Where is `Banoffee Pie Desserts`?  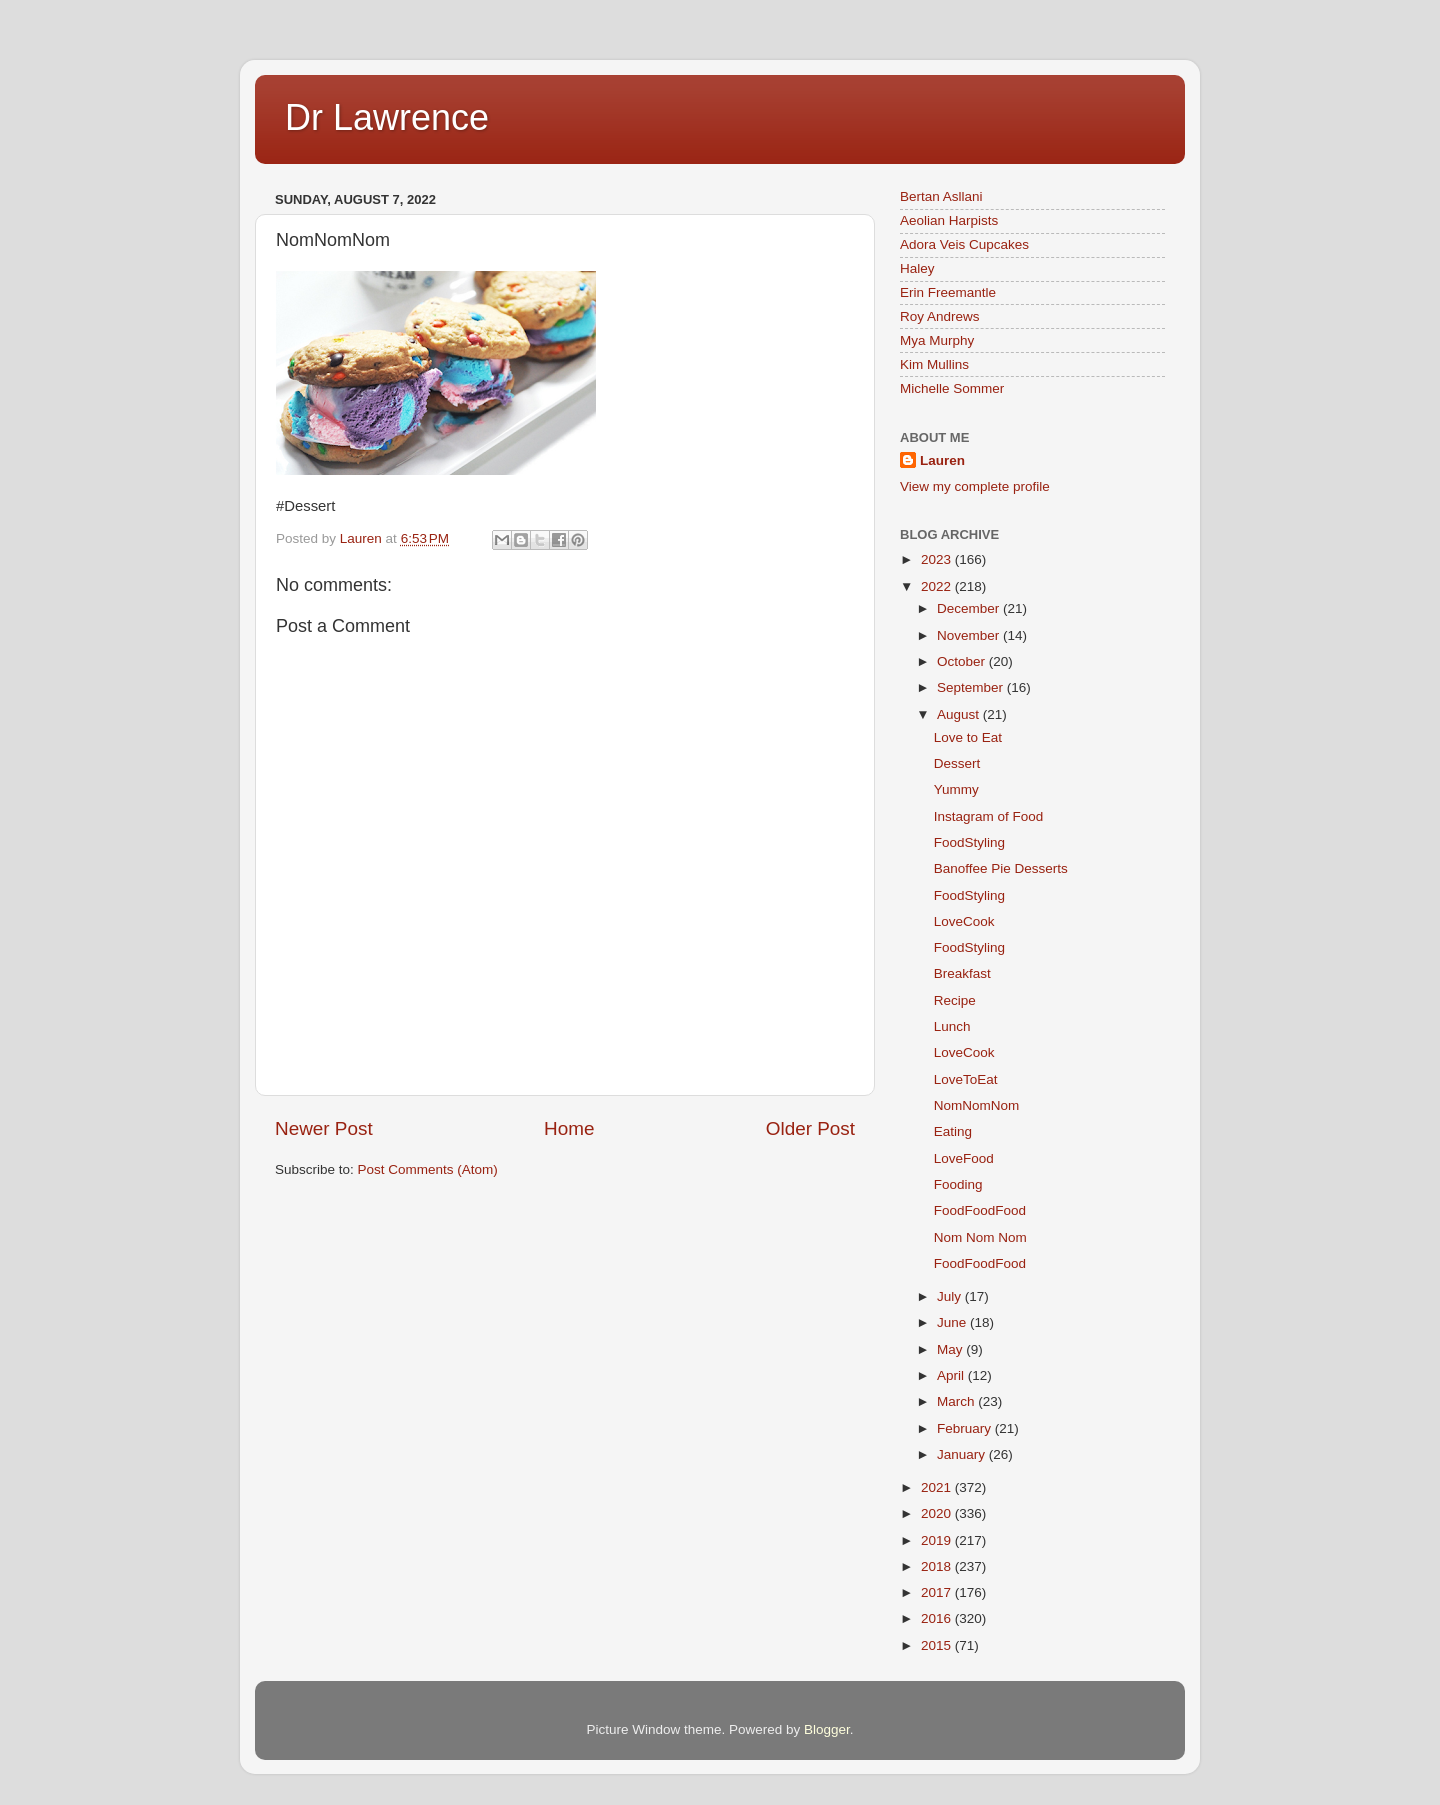 Banoffee Pie Desserts is located at coordinates (1001, 868).